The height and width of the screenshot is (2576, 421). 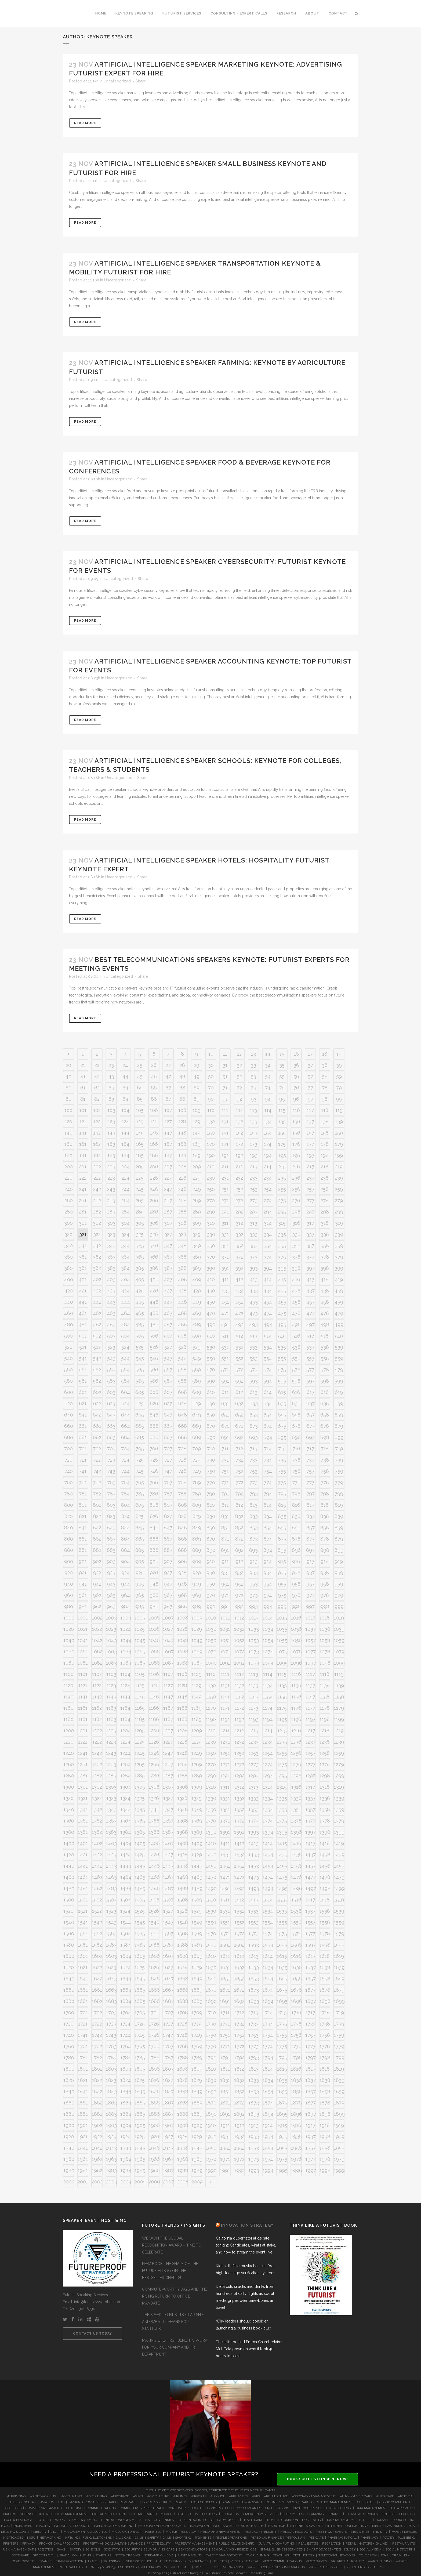 What do you see at coordinates (68, 1291) in the screenshot?
I see `420` at bounding box center [68, 1291].